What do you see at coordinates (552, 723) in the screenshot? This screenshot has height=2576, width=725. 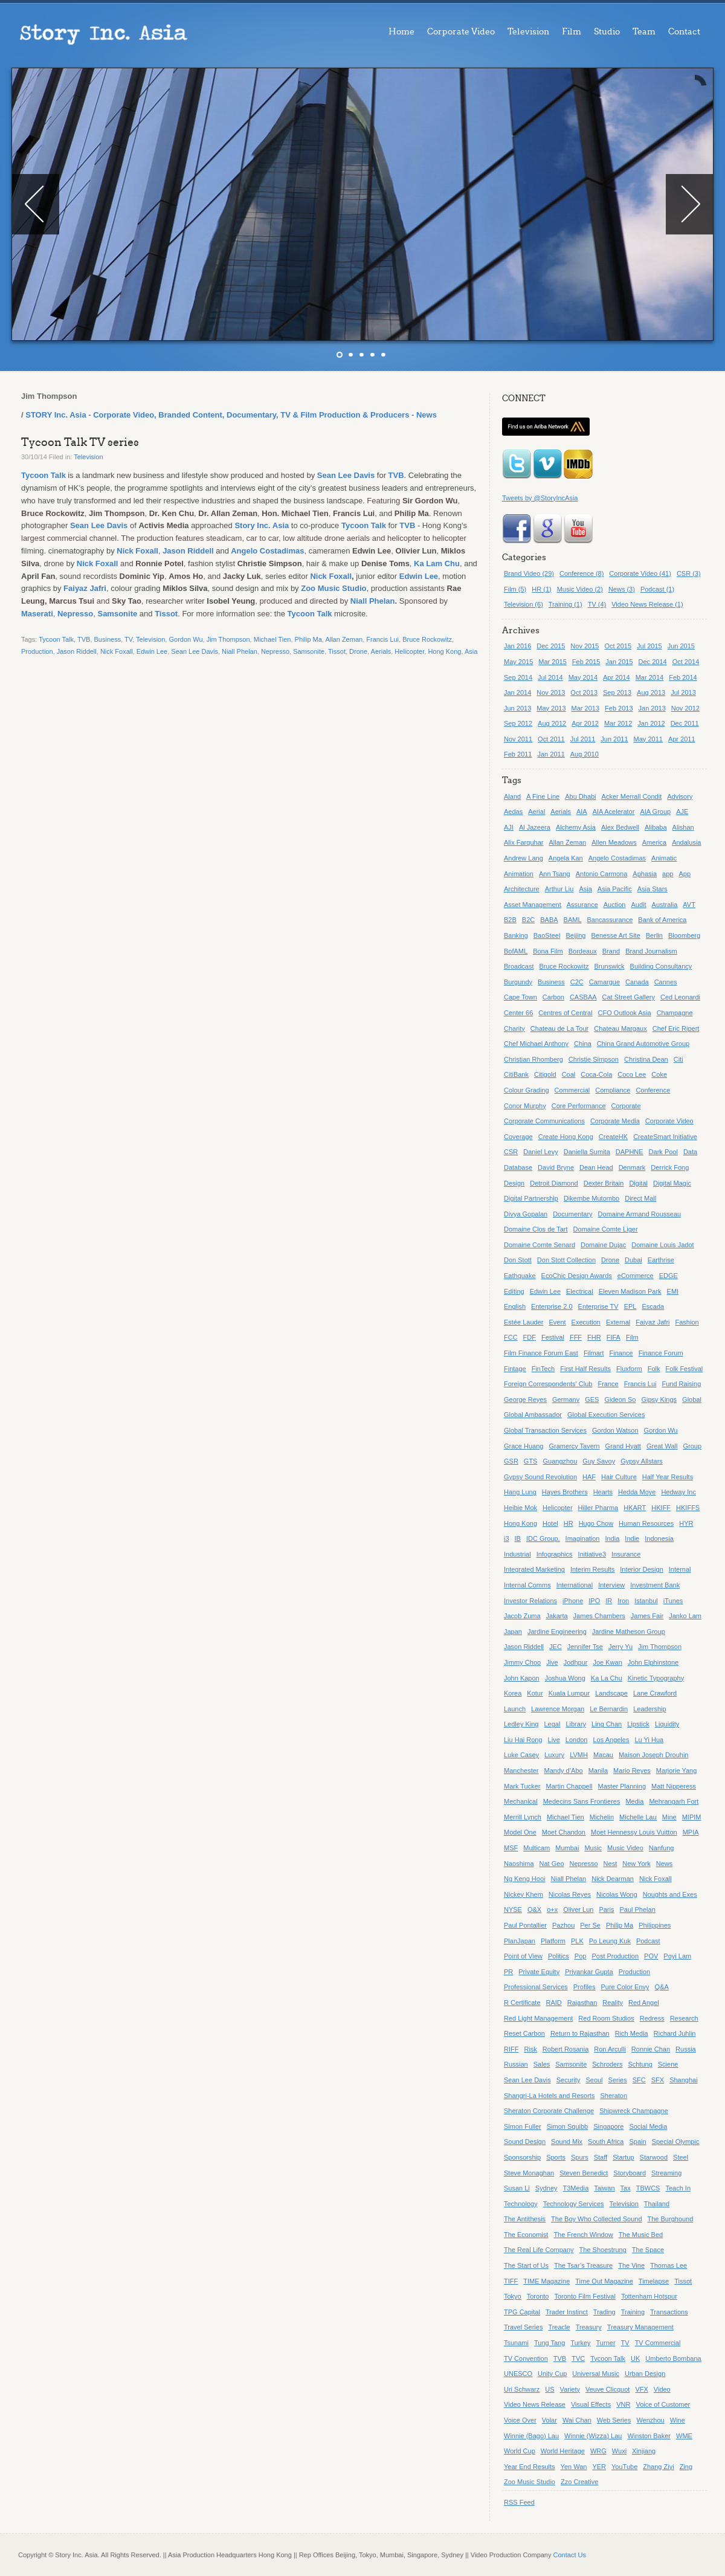 I see `Aug 2012` at bounding box center [552, 723].